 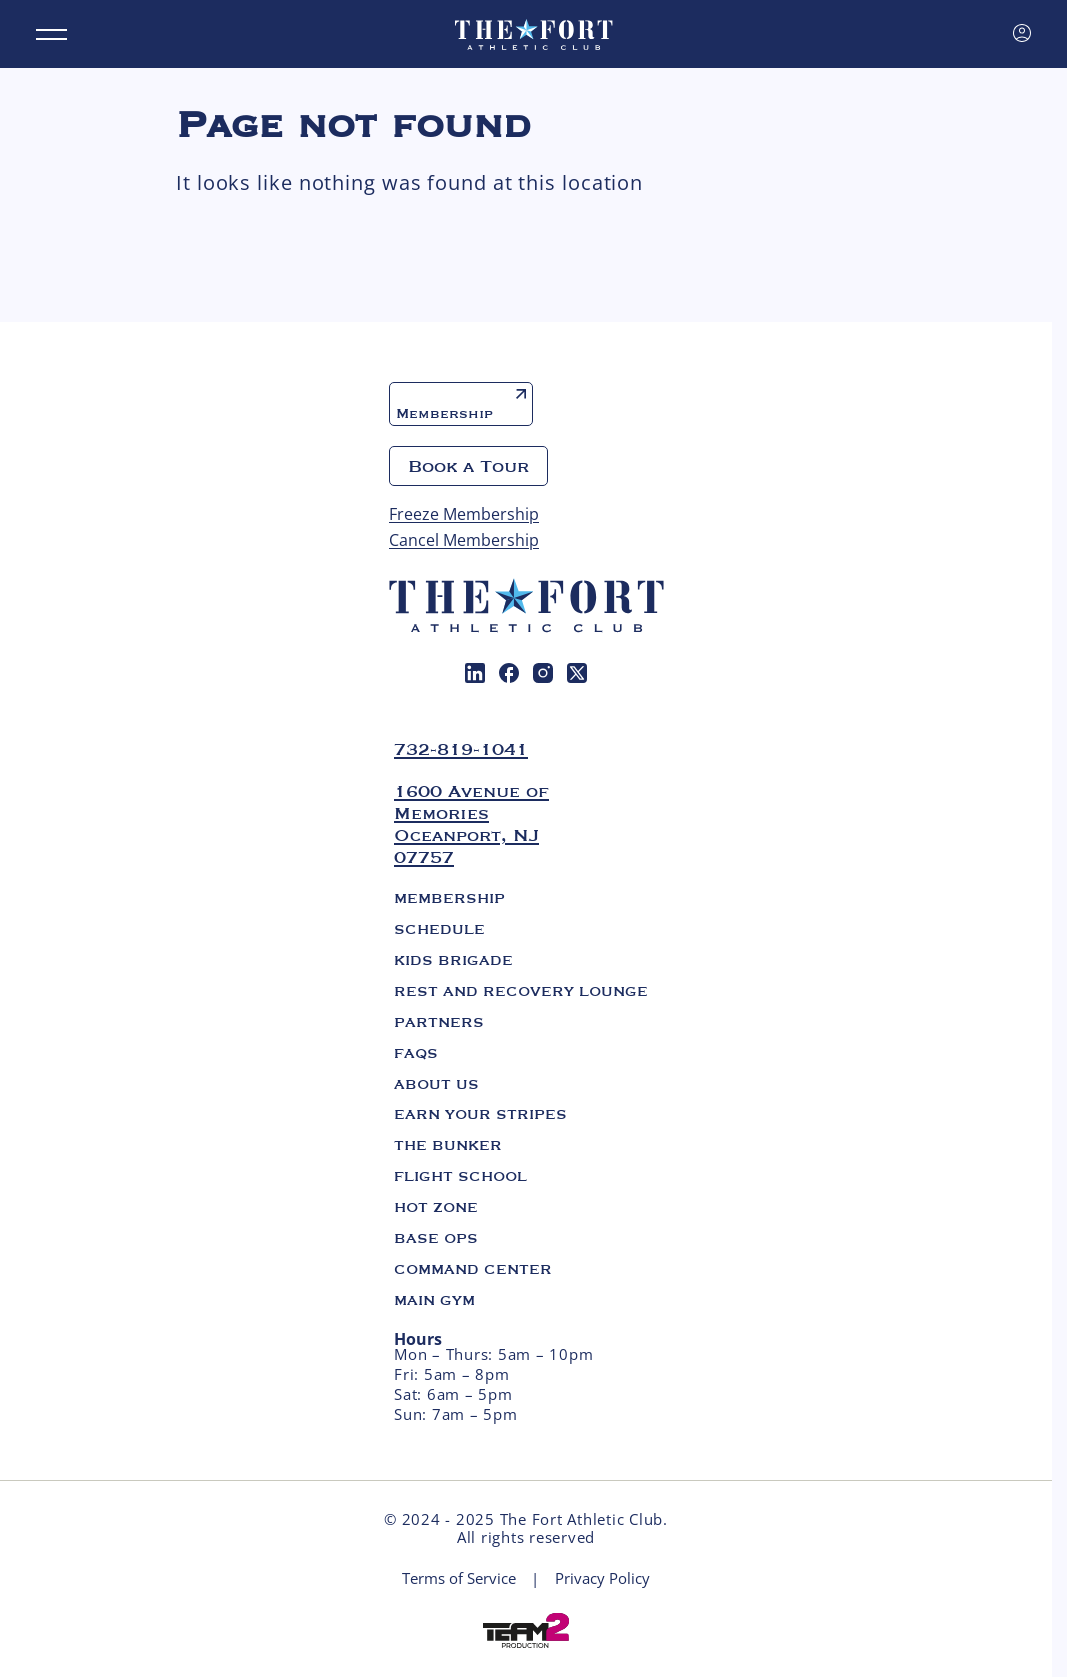 What do you see at coordinates (509, 673) in the screenshot?
I see `[Facebook]` at bounding box center [509, 673].